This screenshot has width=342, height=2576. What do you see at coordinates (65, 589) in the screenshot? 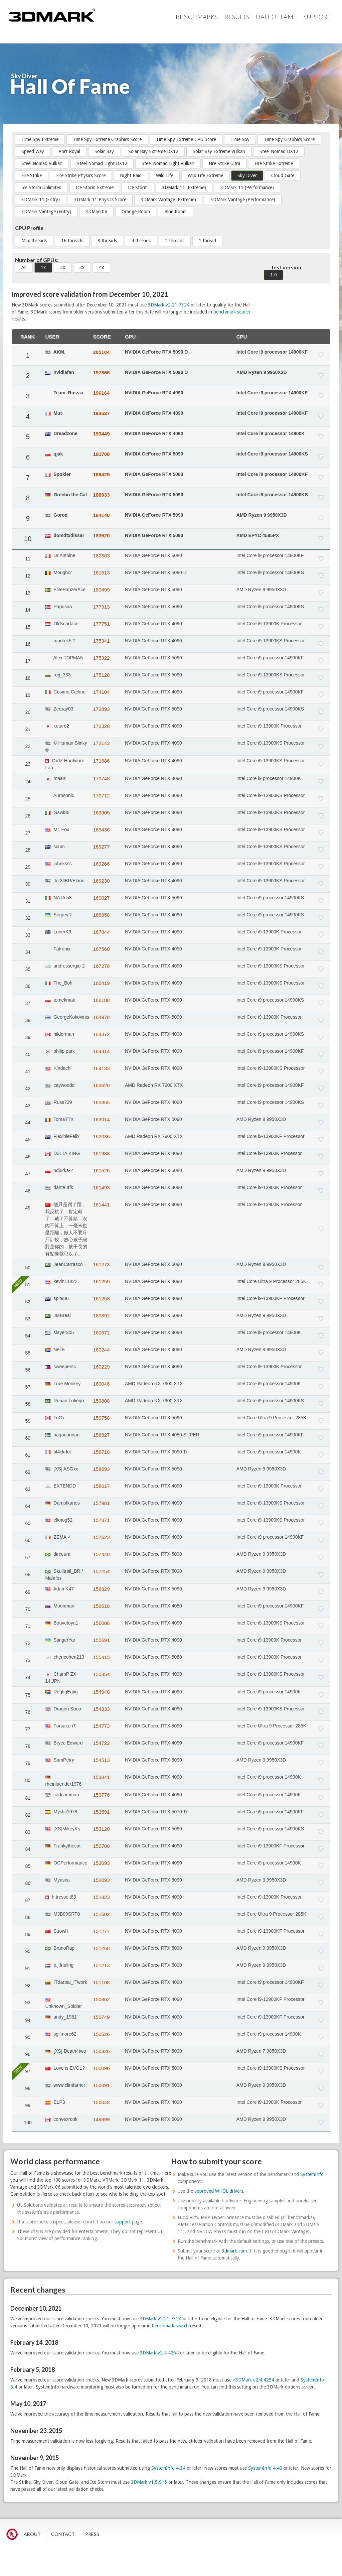
I see `ElitePanzerAce` at bounding box center [65, 589].